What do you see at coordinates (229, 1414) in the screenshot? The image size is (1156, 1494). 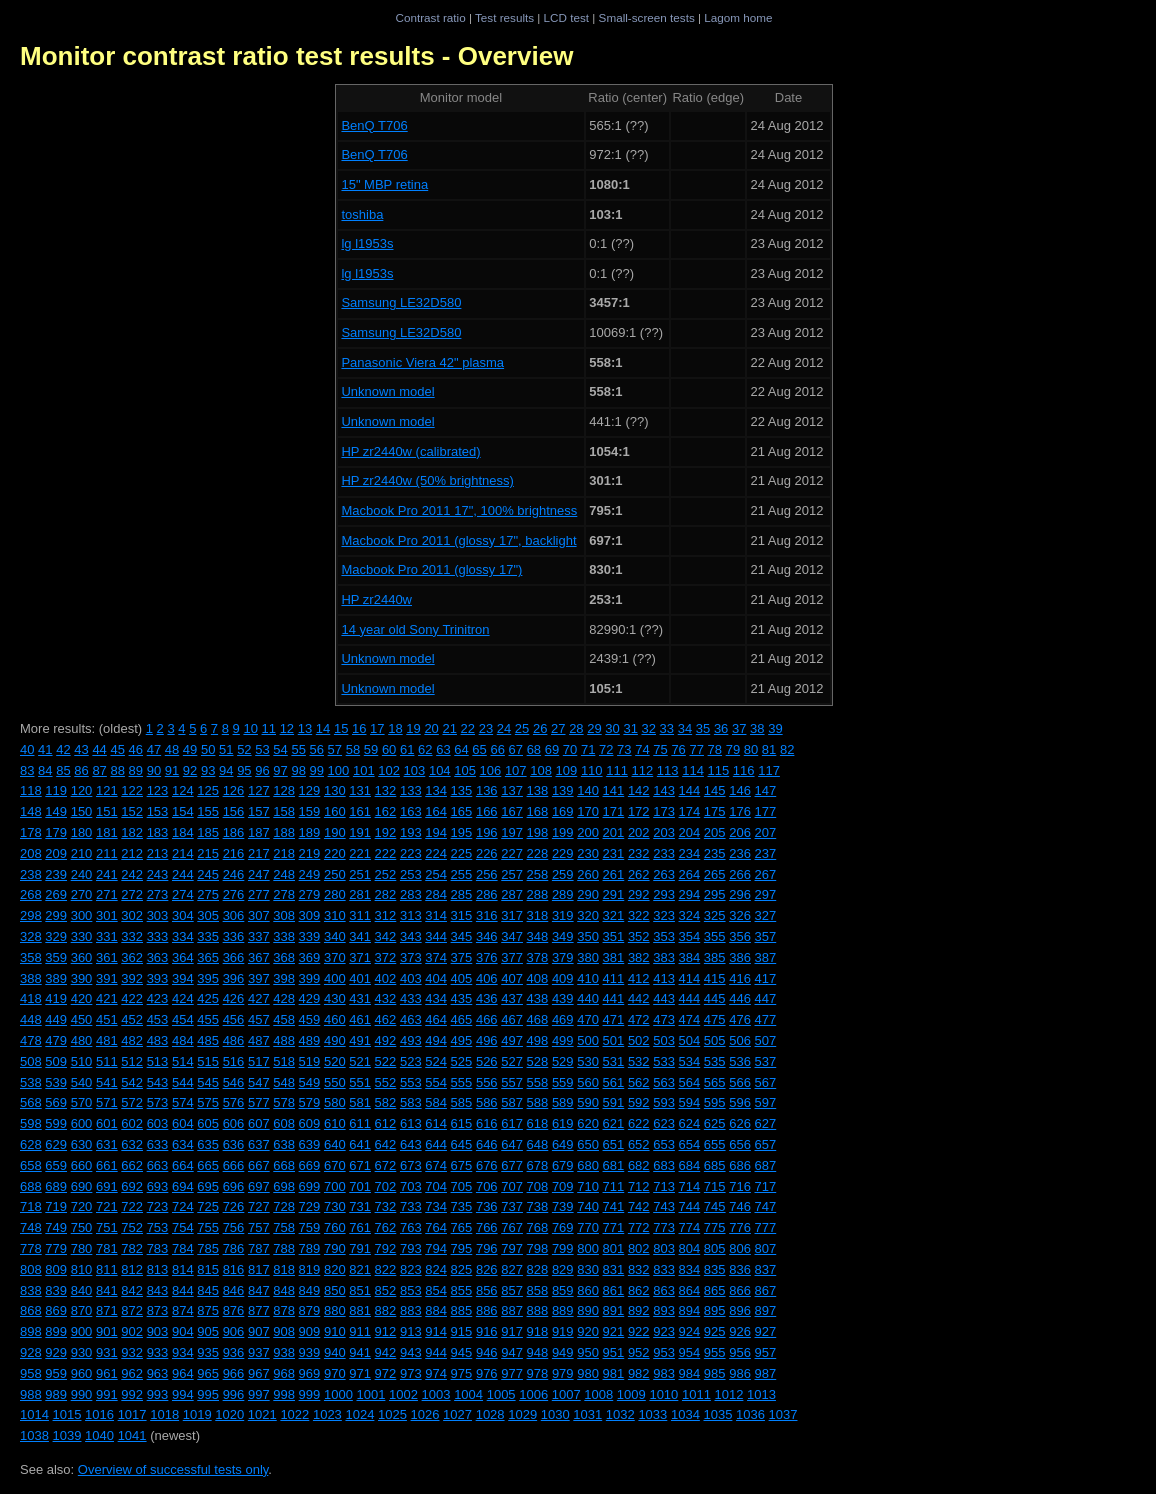 I see `1020` at bounding box center [229, 1414].